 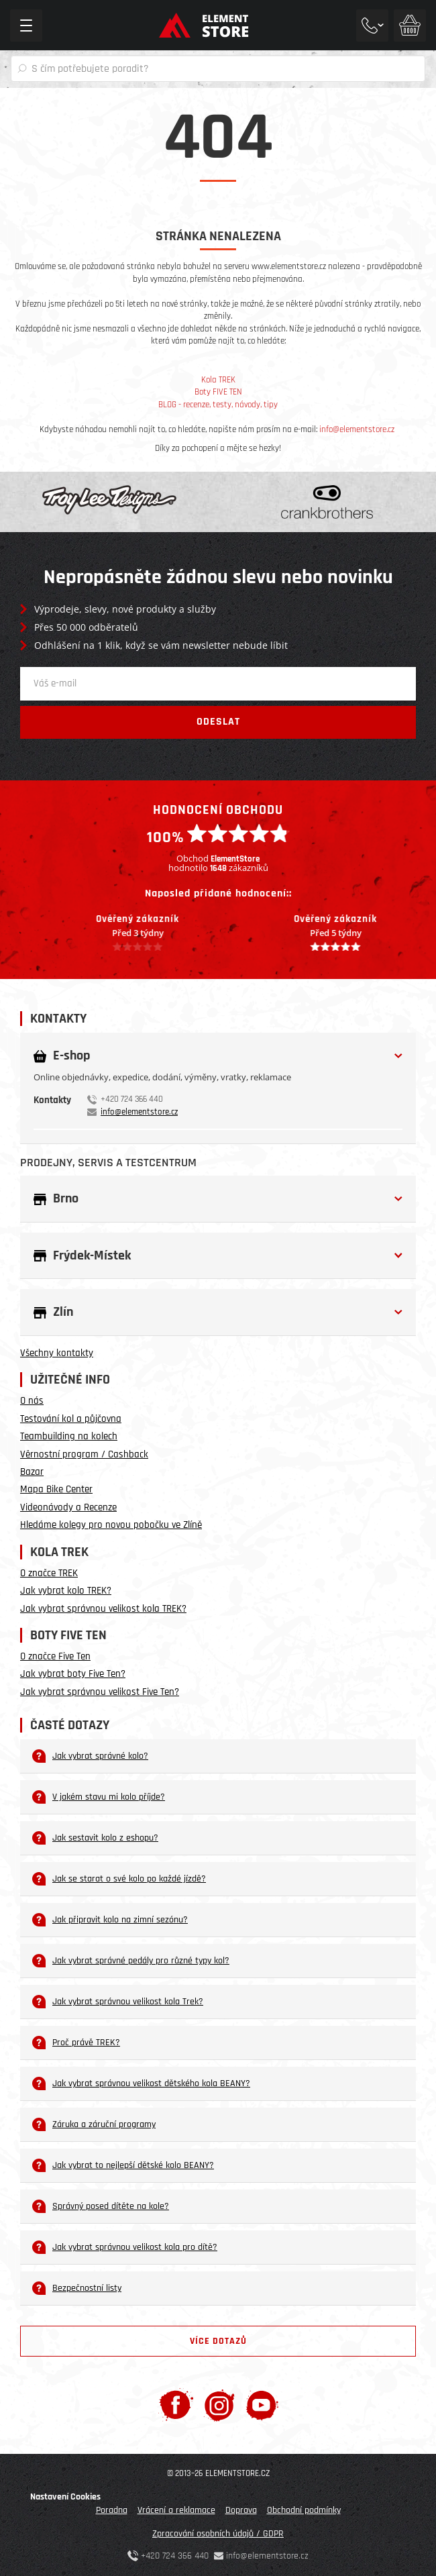 What do you see at coordinates (218, 1056) in the screenshot?
I see `[button]` at bounding box center [218, 1056].